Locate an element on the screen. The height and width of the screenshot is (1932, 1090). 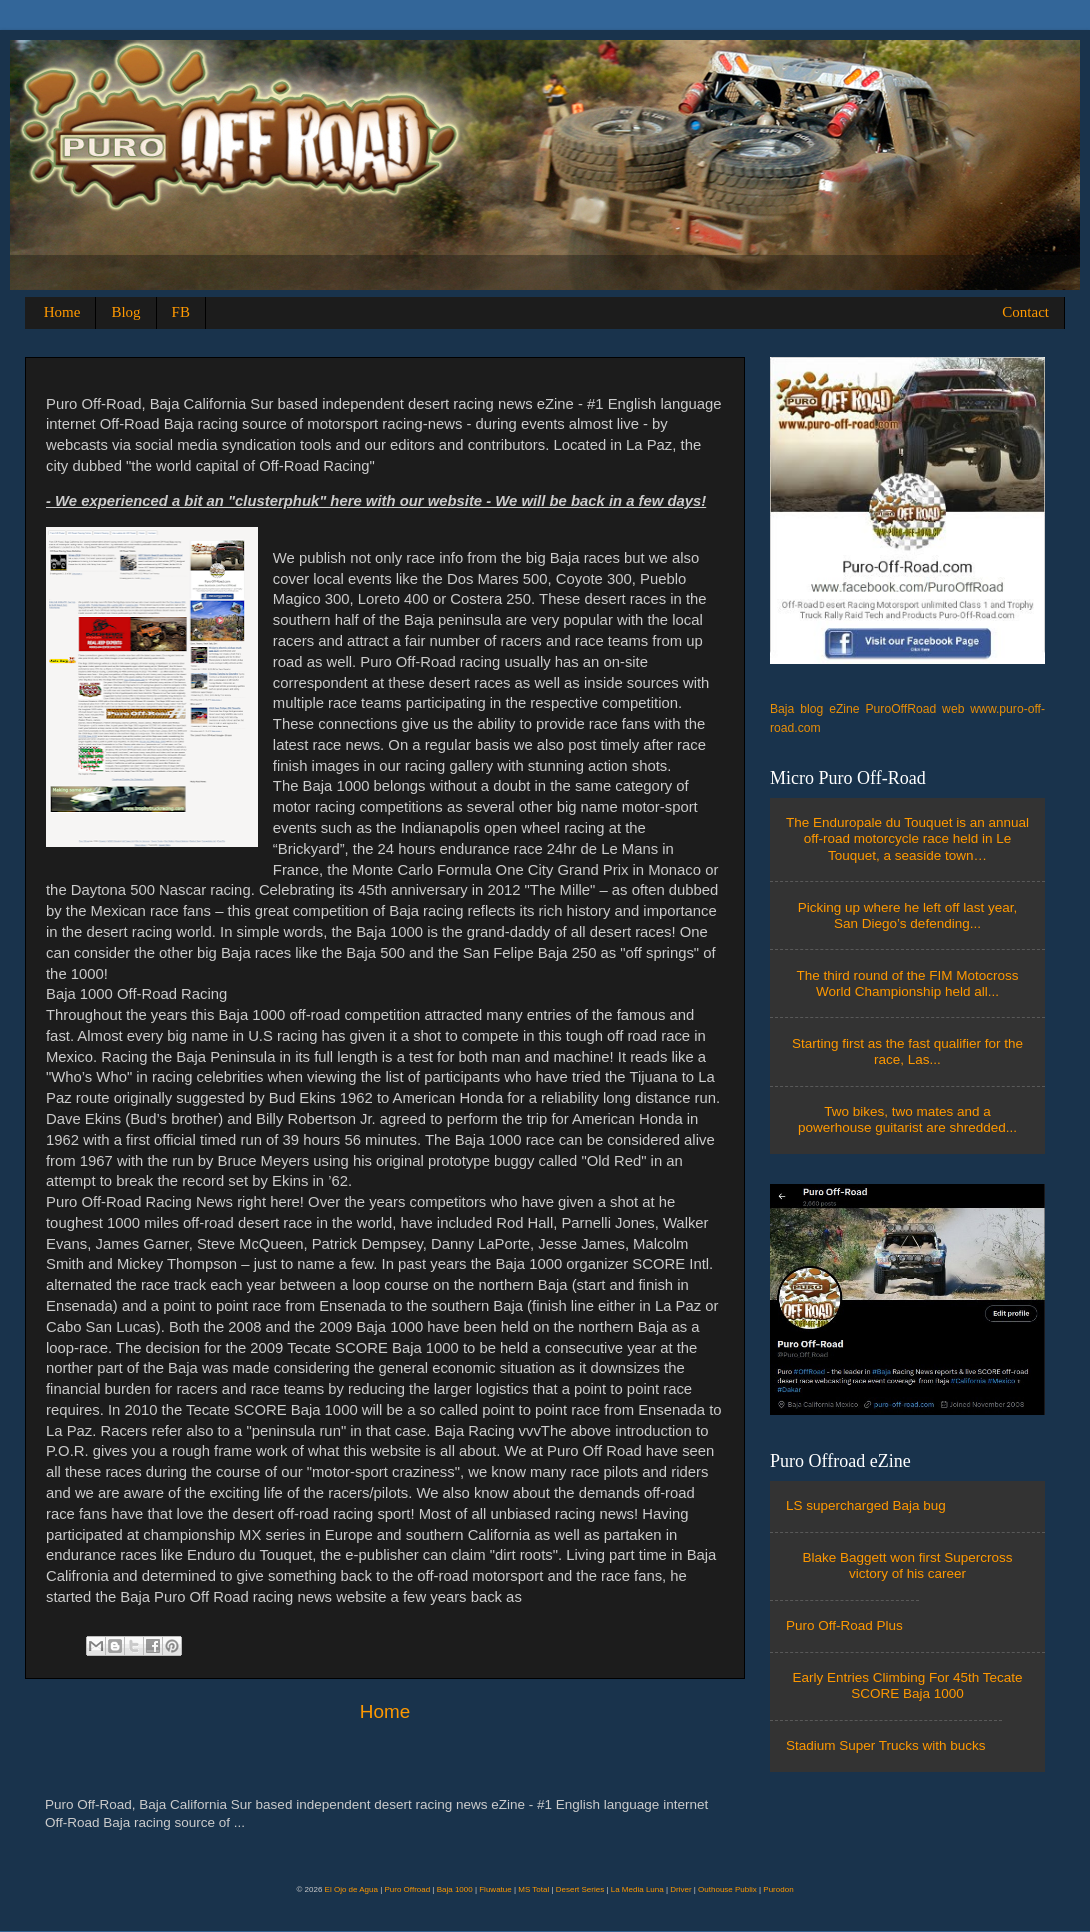
Picking up where he left off last year, San Diego’s defending... is located at coordinates (908, 915).